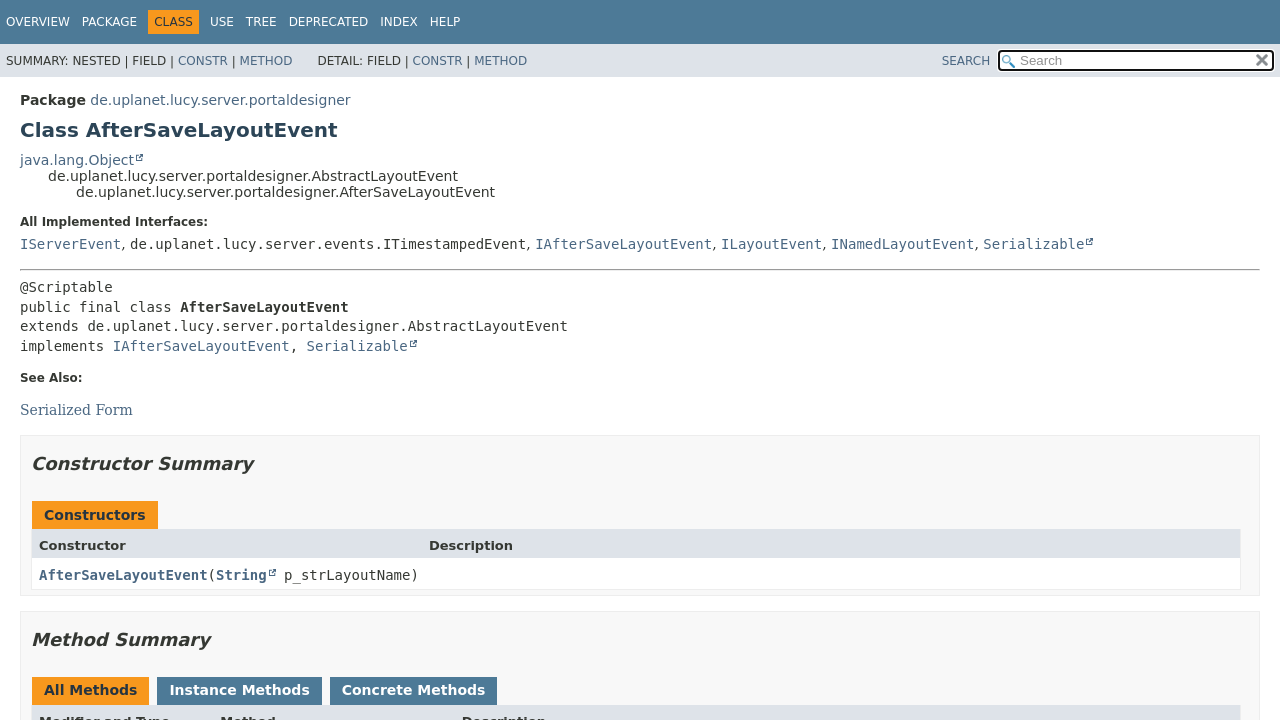 This screenshot has height=720, width=1280. What do you see at coordinates (1033, 244) in the screenshot?
I see `Serializable` at bounding box center [1033, 244].